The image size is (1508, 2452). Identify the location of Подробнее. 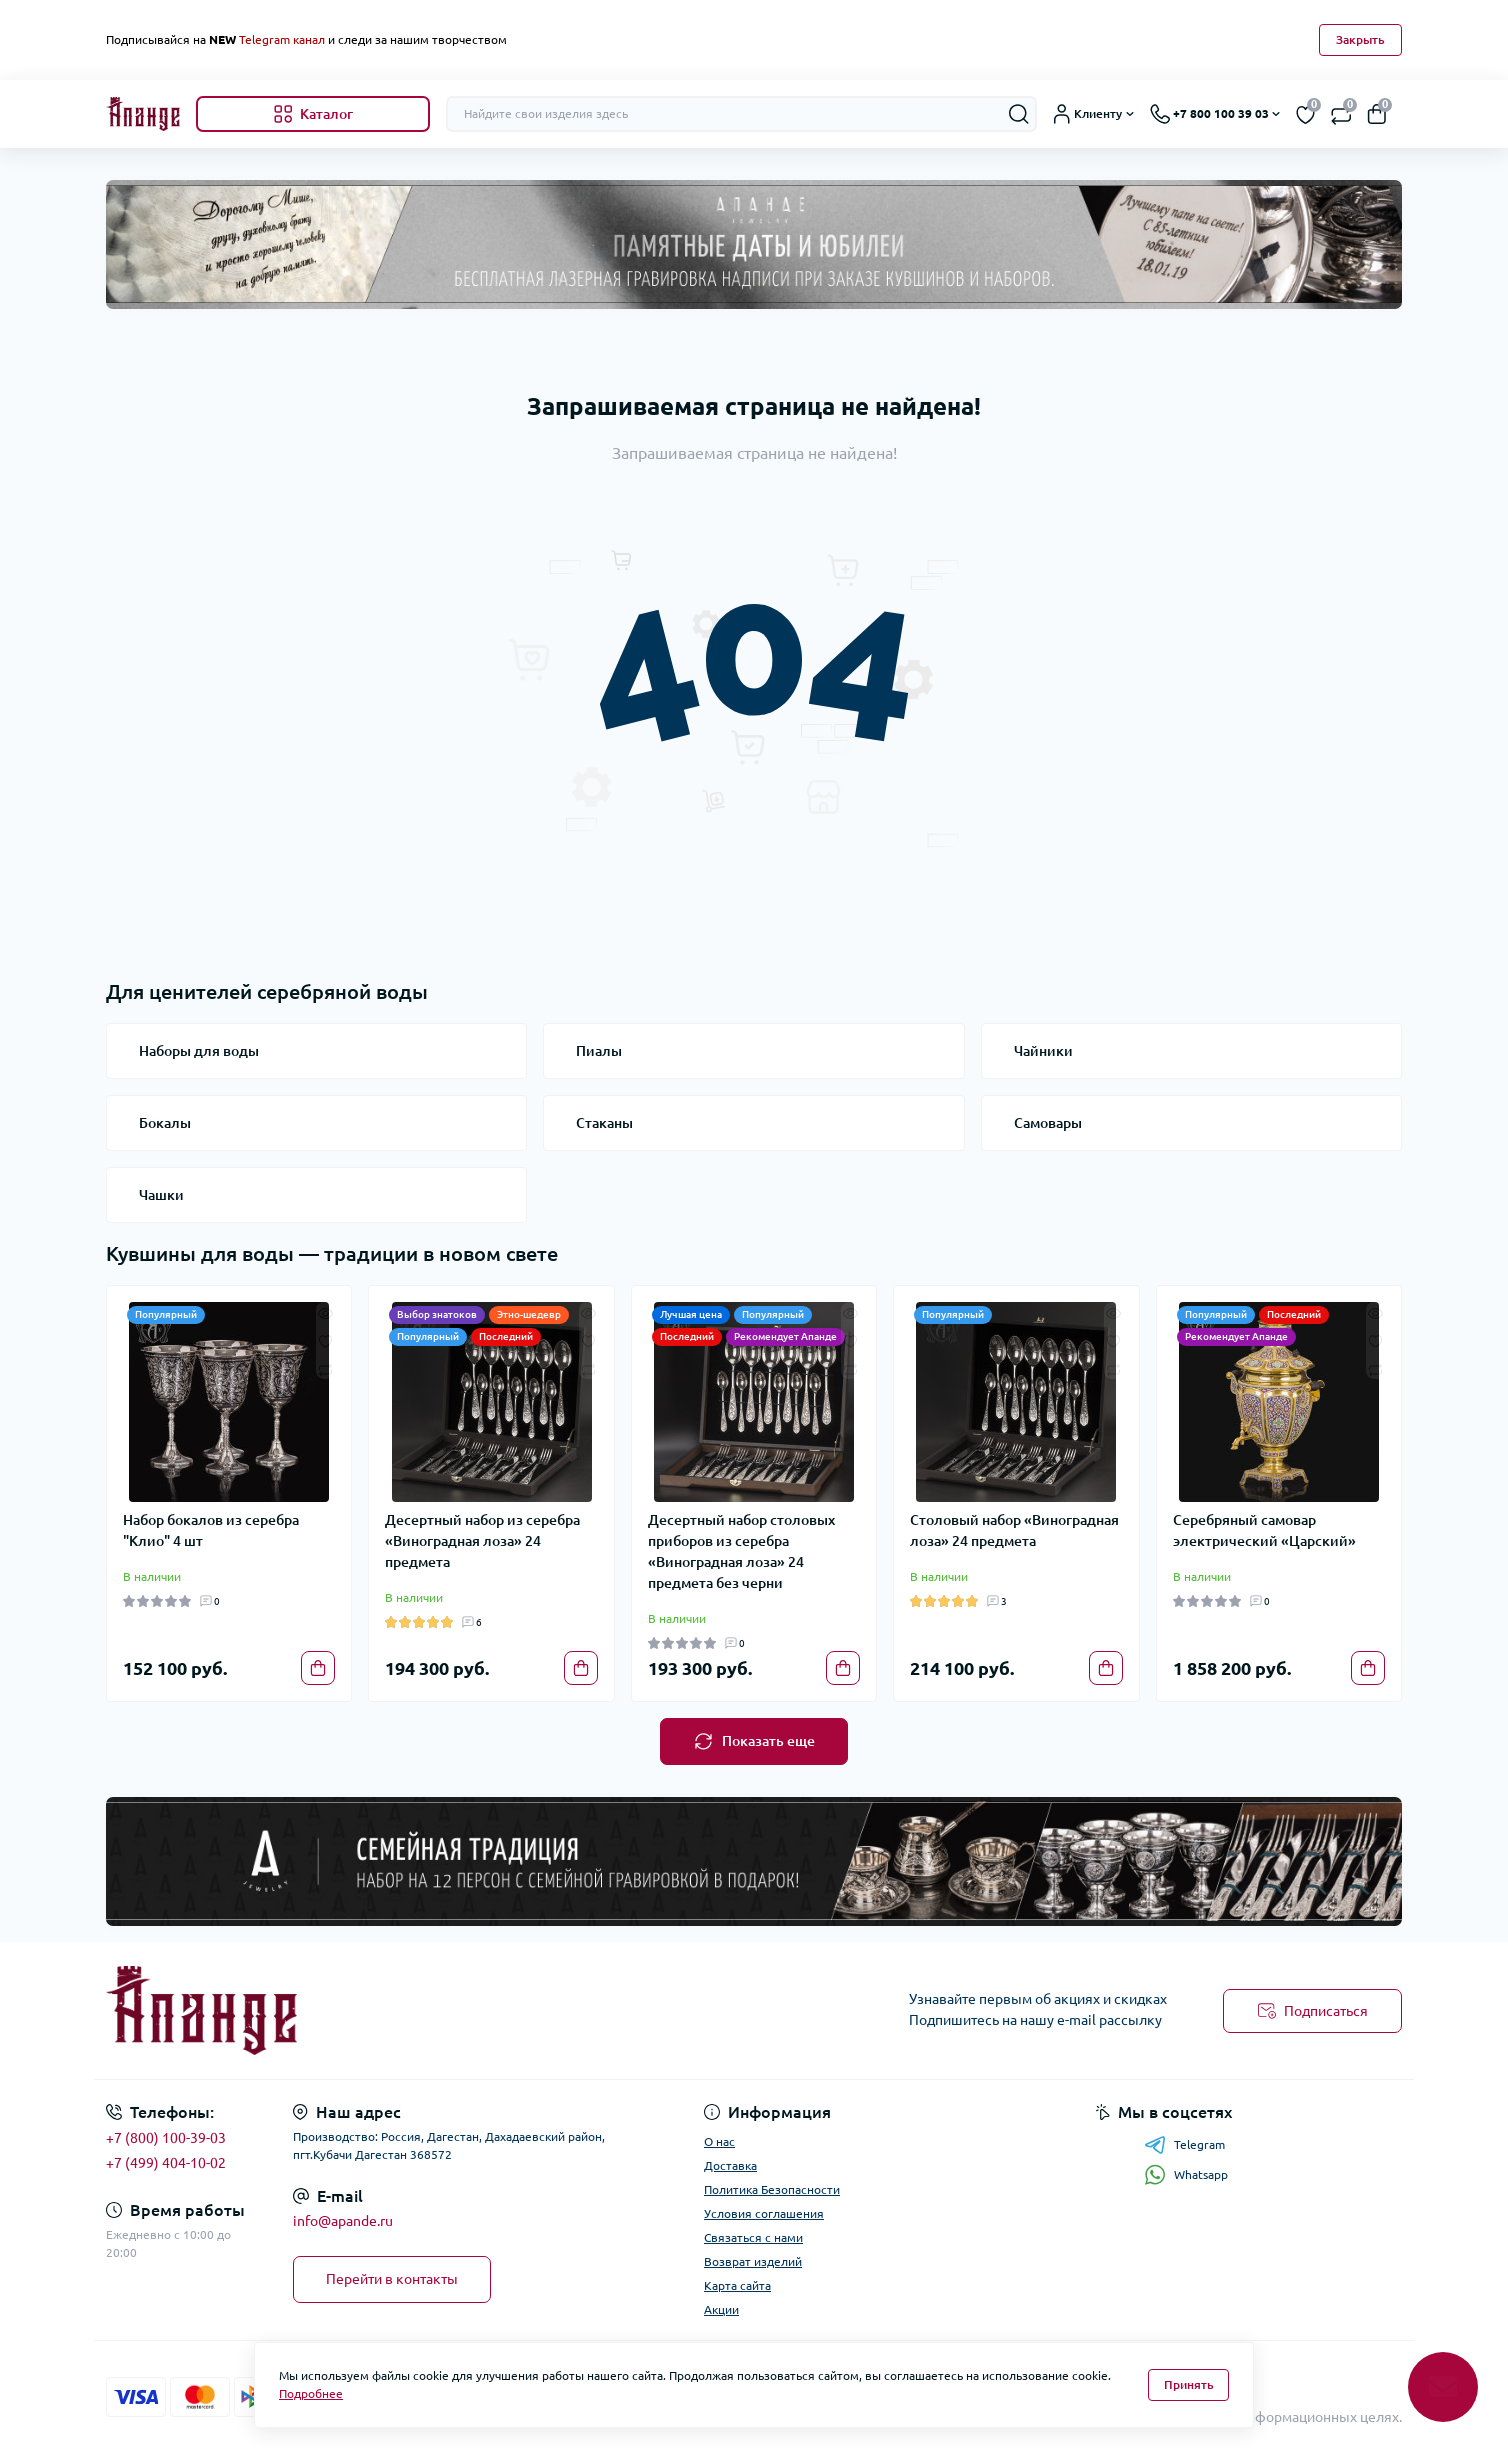
(311, 2393).